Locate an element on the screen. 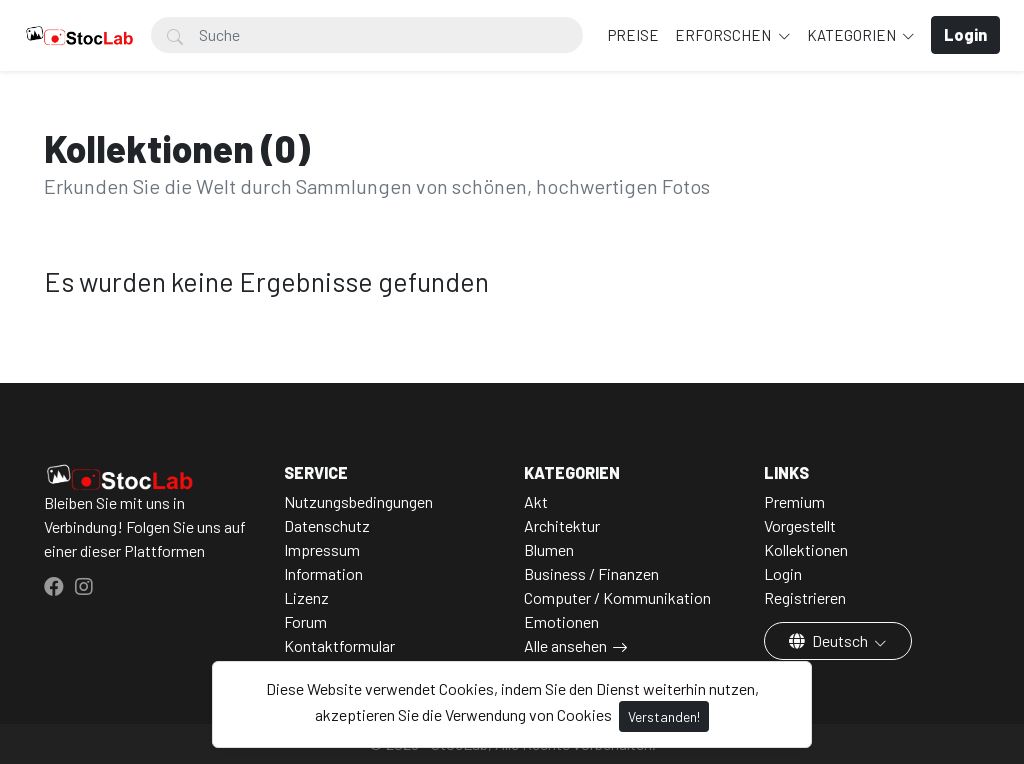  Login is located at coordinates (783, 573).